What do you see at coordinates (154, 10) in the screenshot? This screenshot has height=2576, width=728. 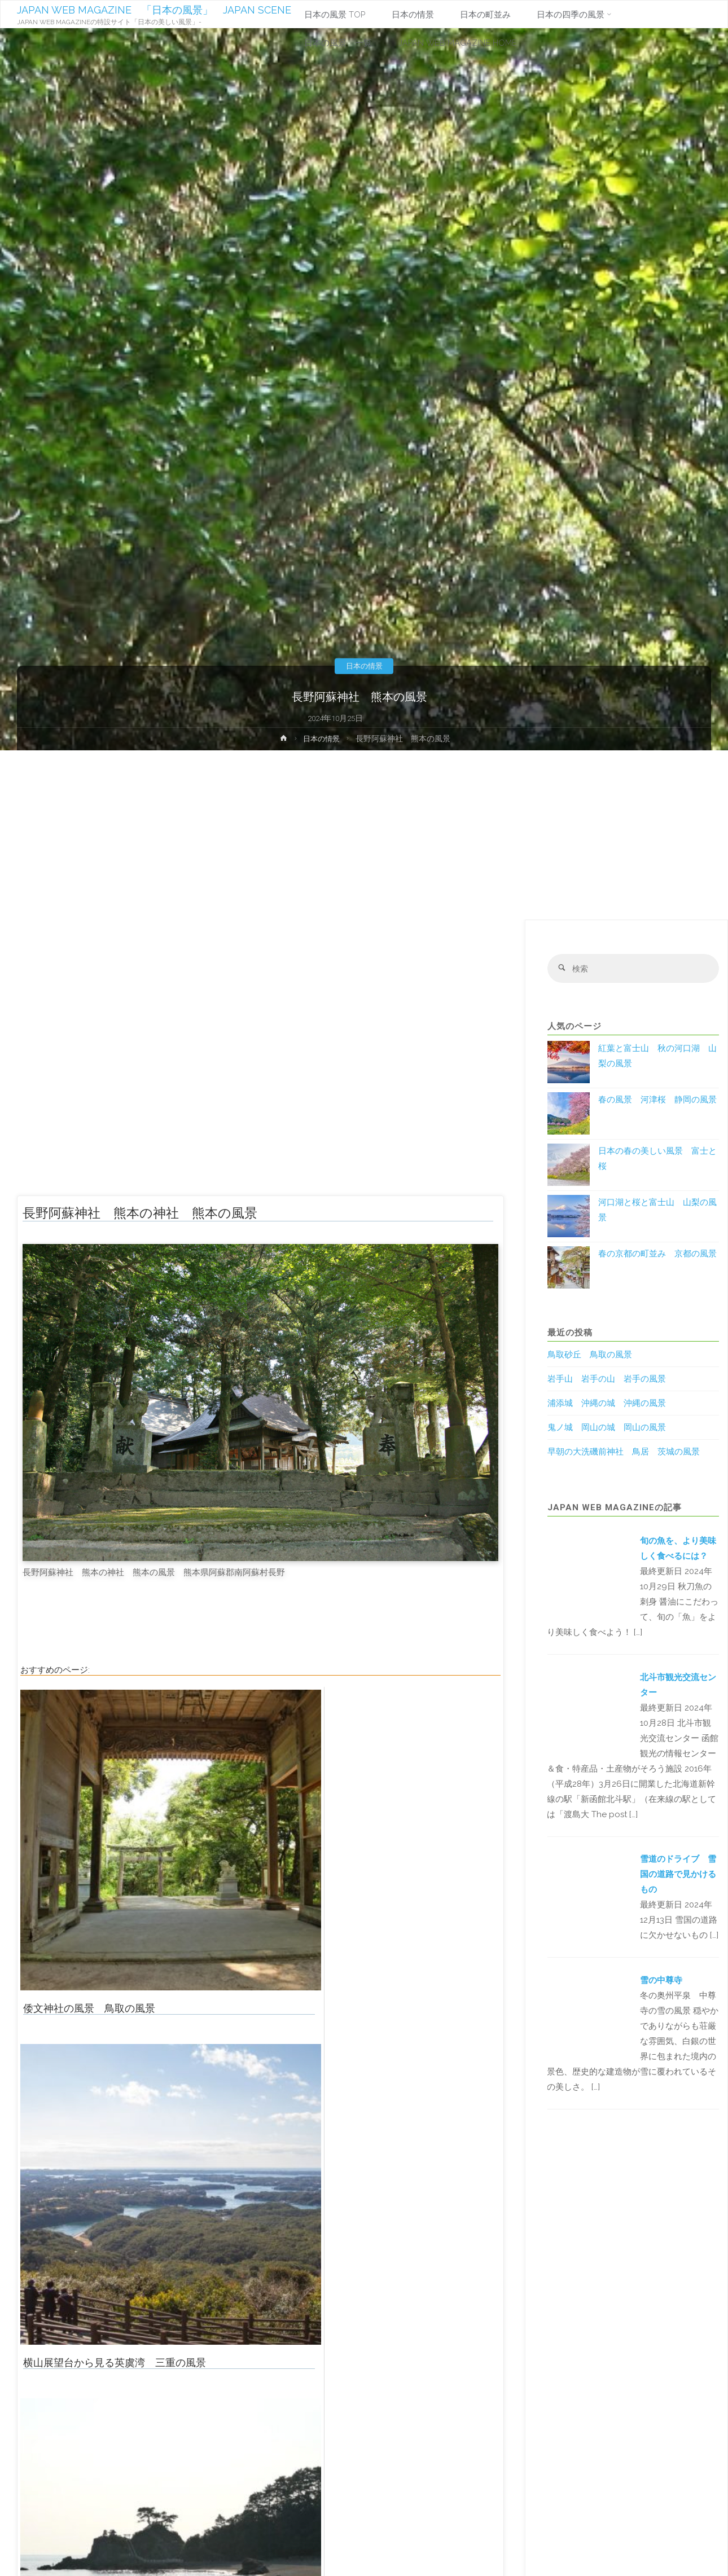 I see `JAPAN WEB MAGAZINE 「日本の風景」 JAPAN SCENE` at bounding box center [154, 10].